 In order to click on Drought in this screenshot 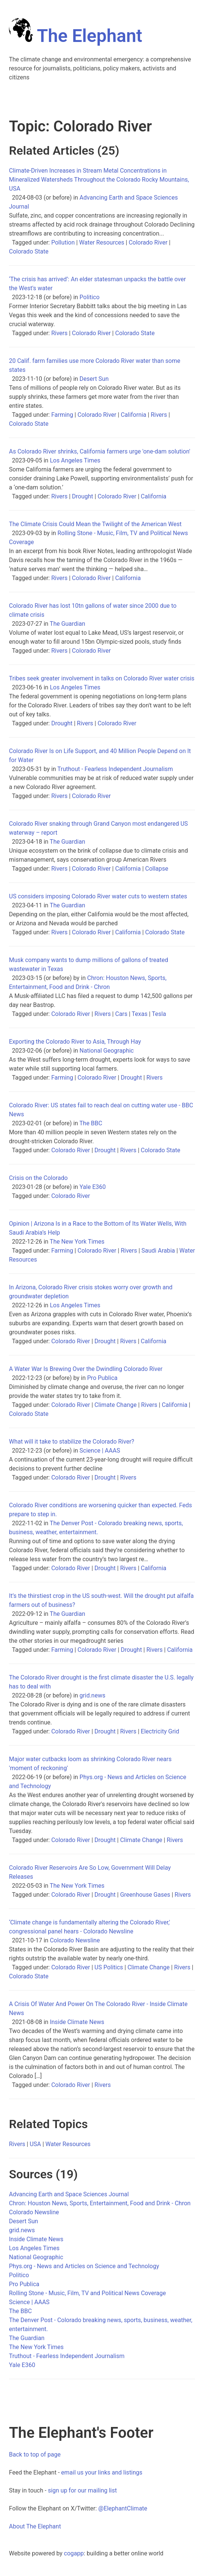, I will do `click(82, 496)`.